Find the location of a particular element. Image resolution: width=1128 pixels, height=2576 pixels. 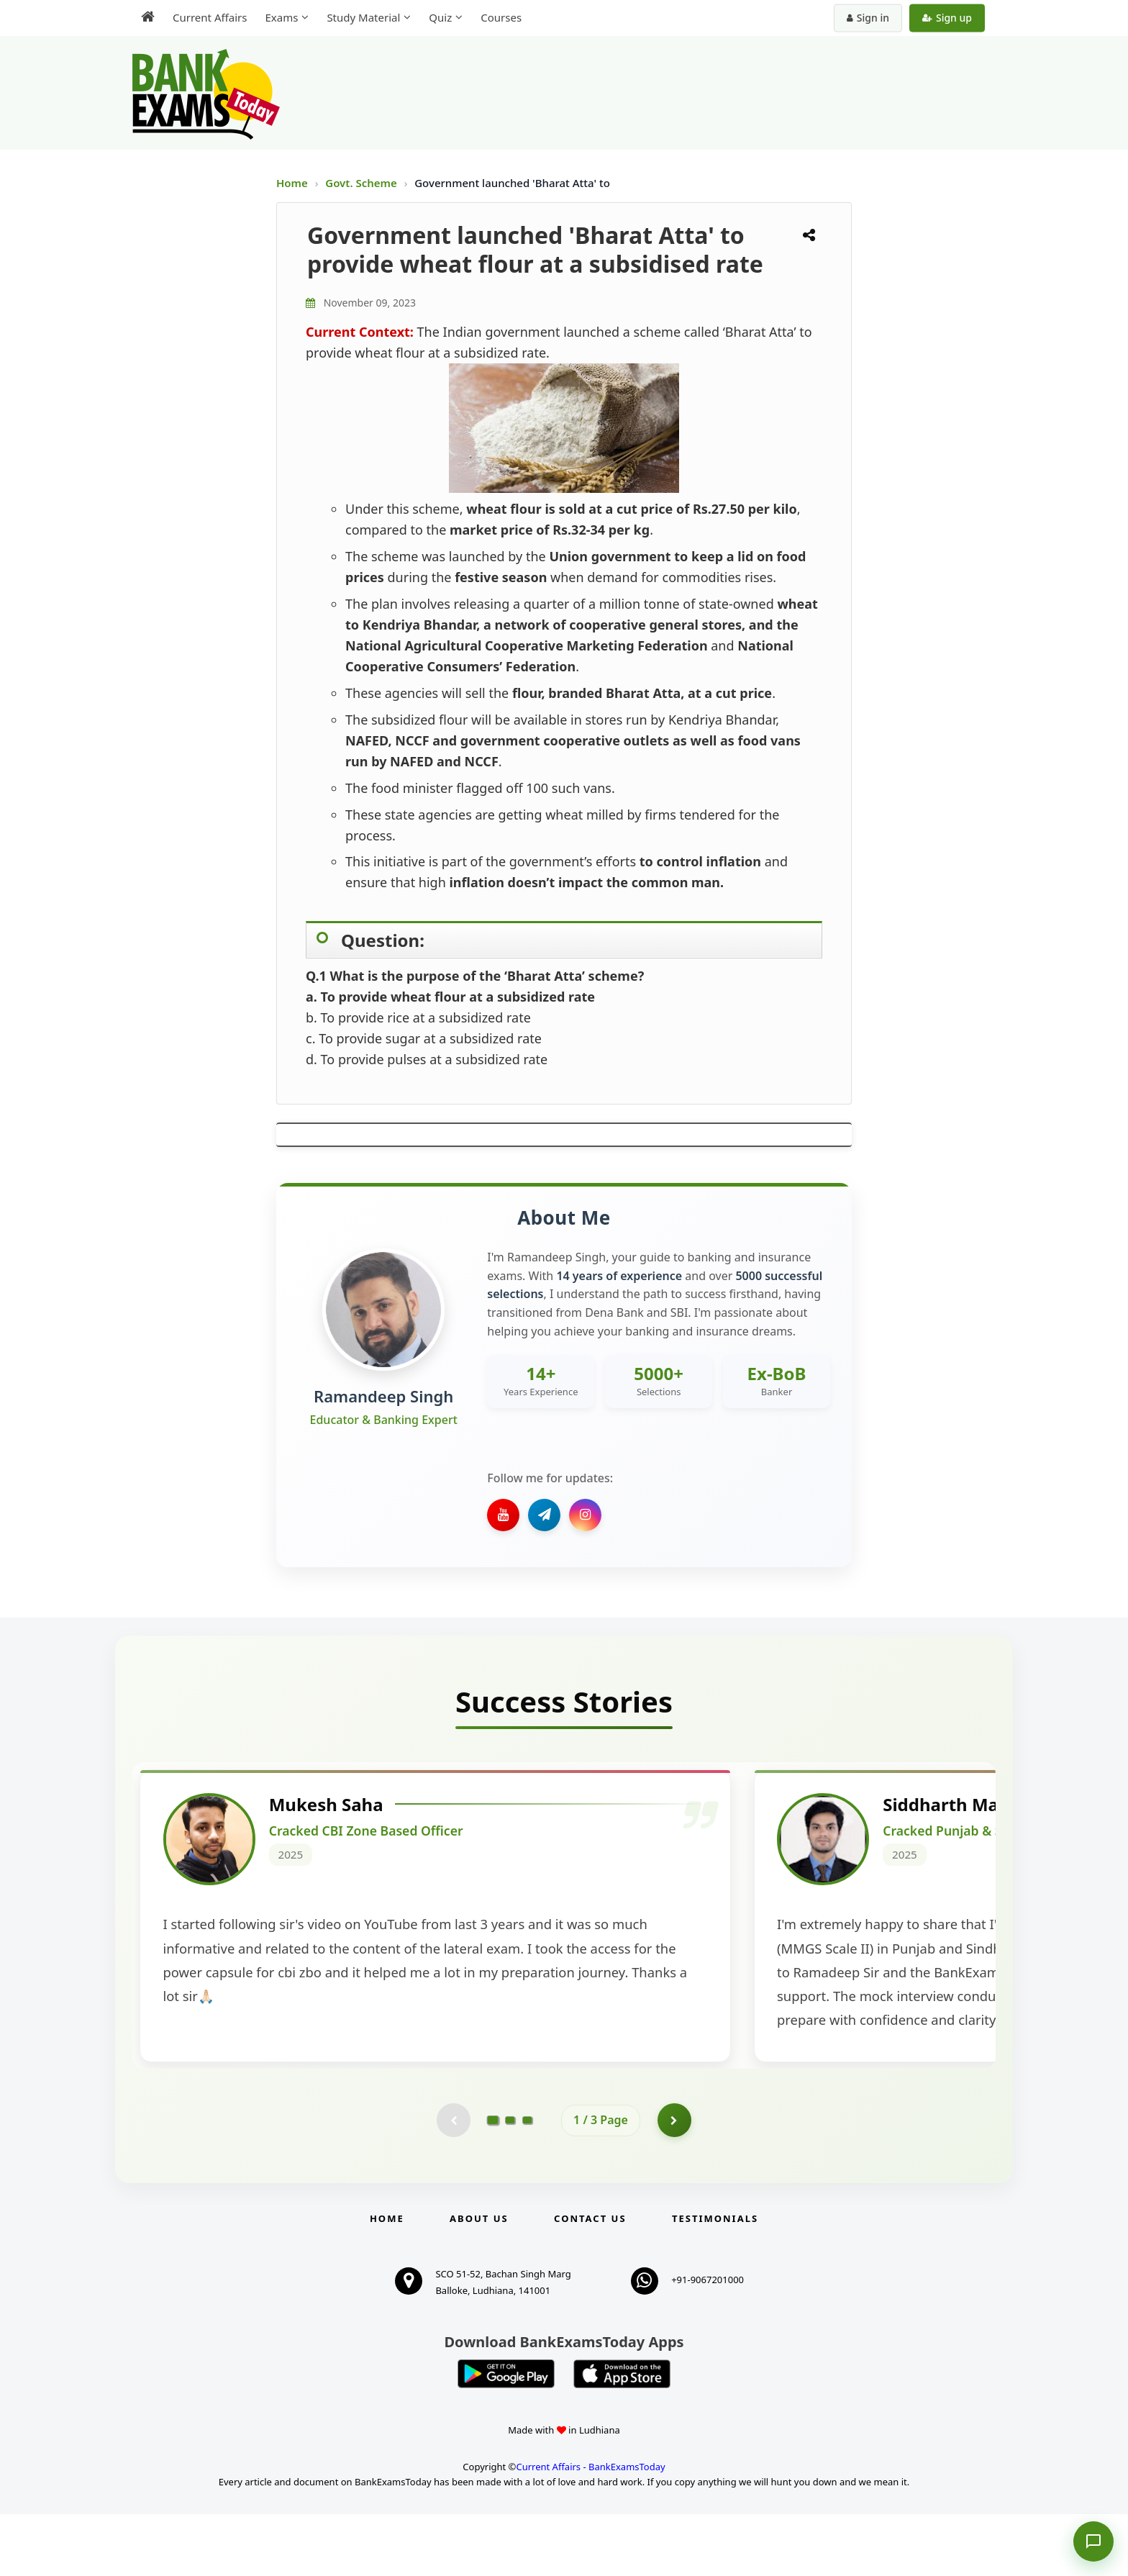

Current Affairs [menuitem] is located at coordinates (210, 17).